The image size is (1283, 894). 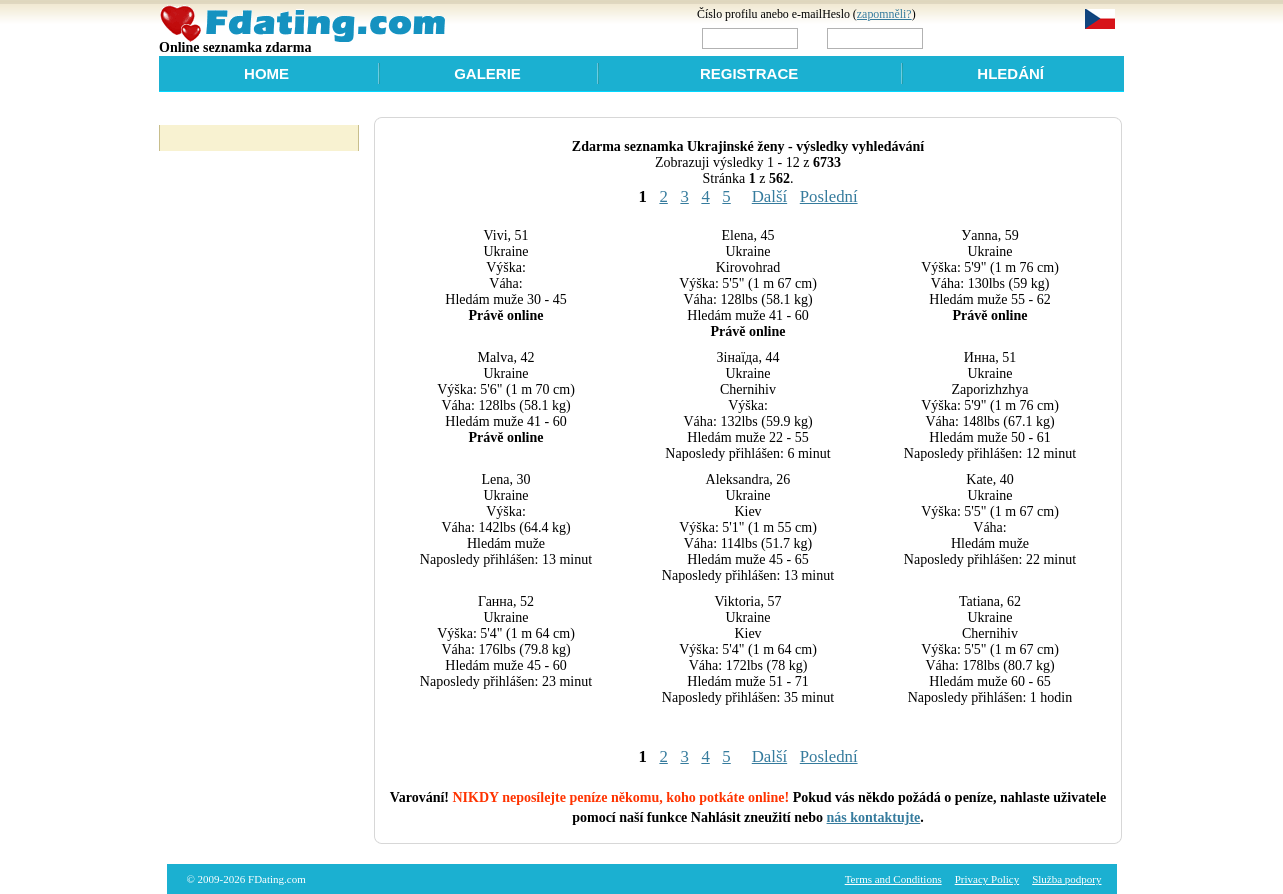 I want to click on zapomněli?, so click(x=884, y=14).